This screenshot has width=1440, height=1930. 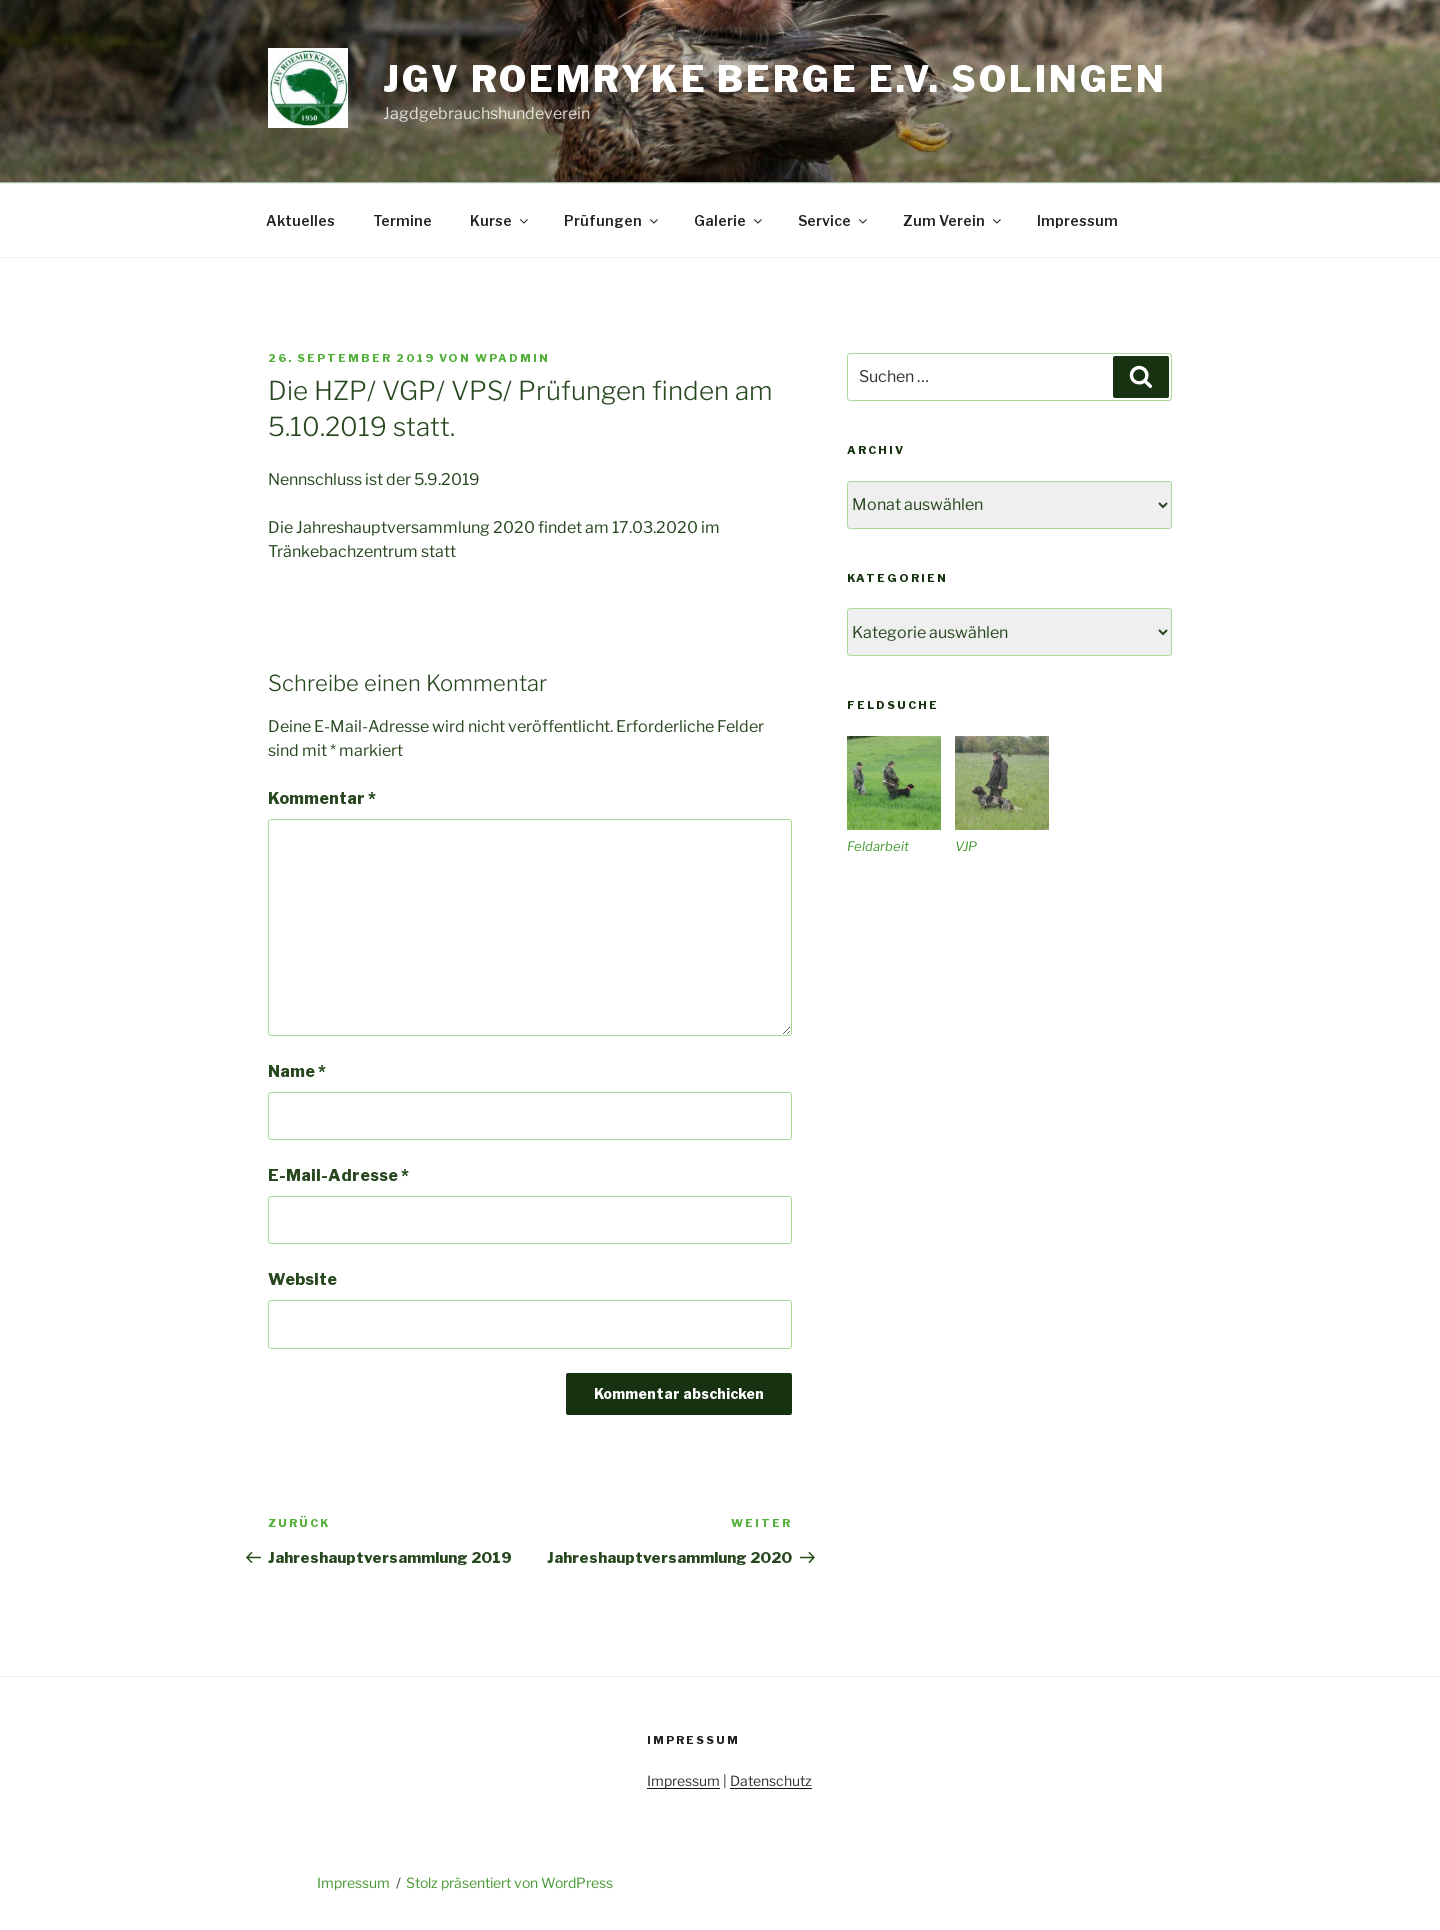 What do you see at coordinates (729, 220) in the screenshot?
I see `Galerie` at bounding box center [729, 220].